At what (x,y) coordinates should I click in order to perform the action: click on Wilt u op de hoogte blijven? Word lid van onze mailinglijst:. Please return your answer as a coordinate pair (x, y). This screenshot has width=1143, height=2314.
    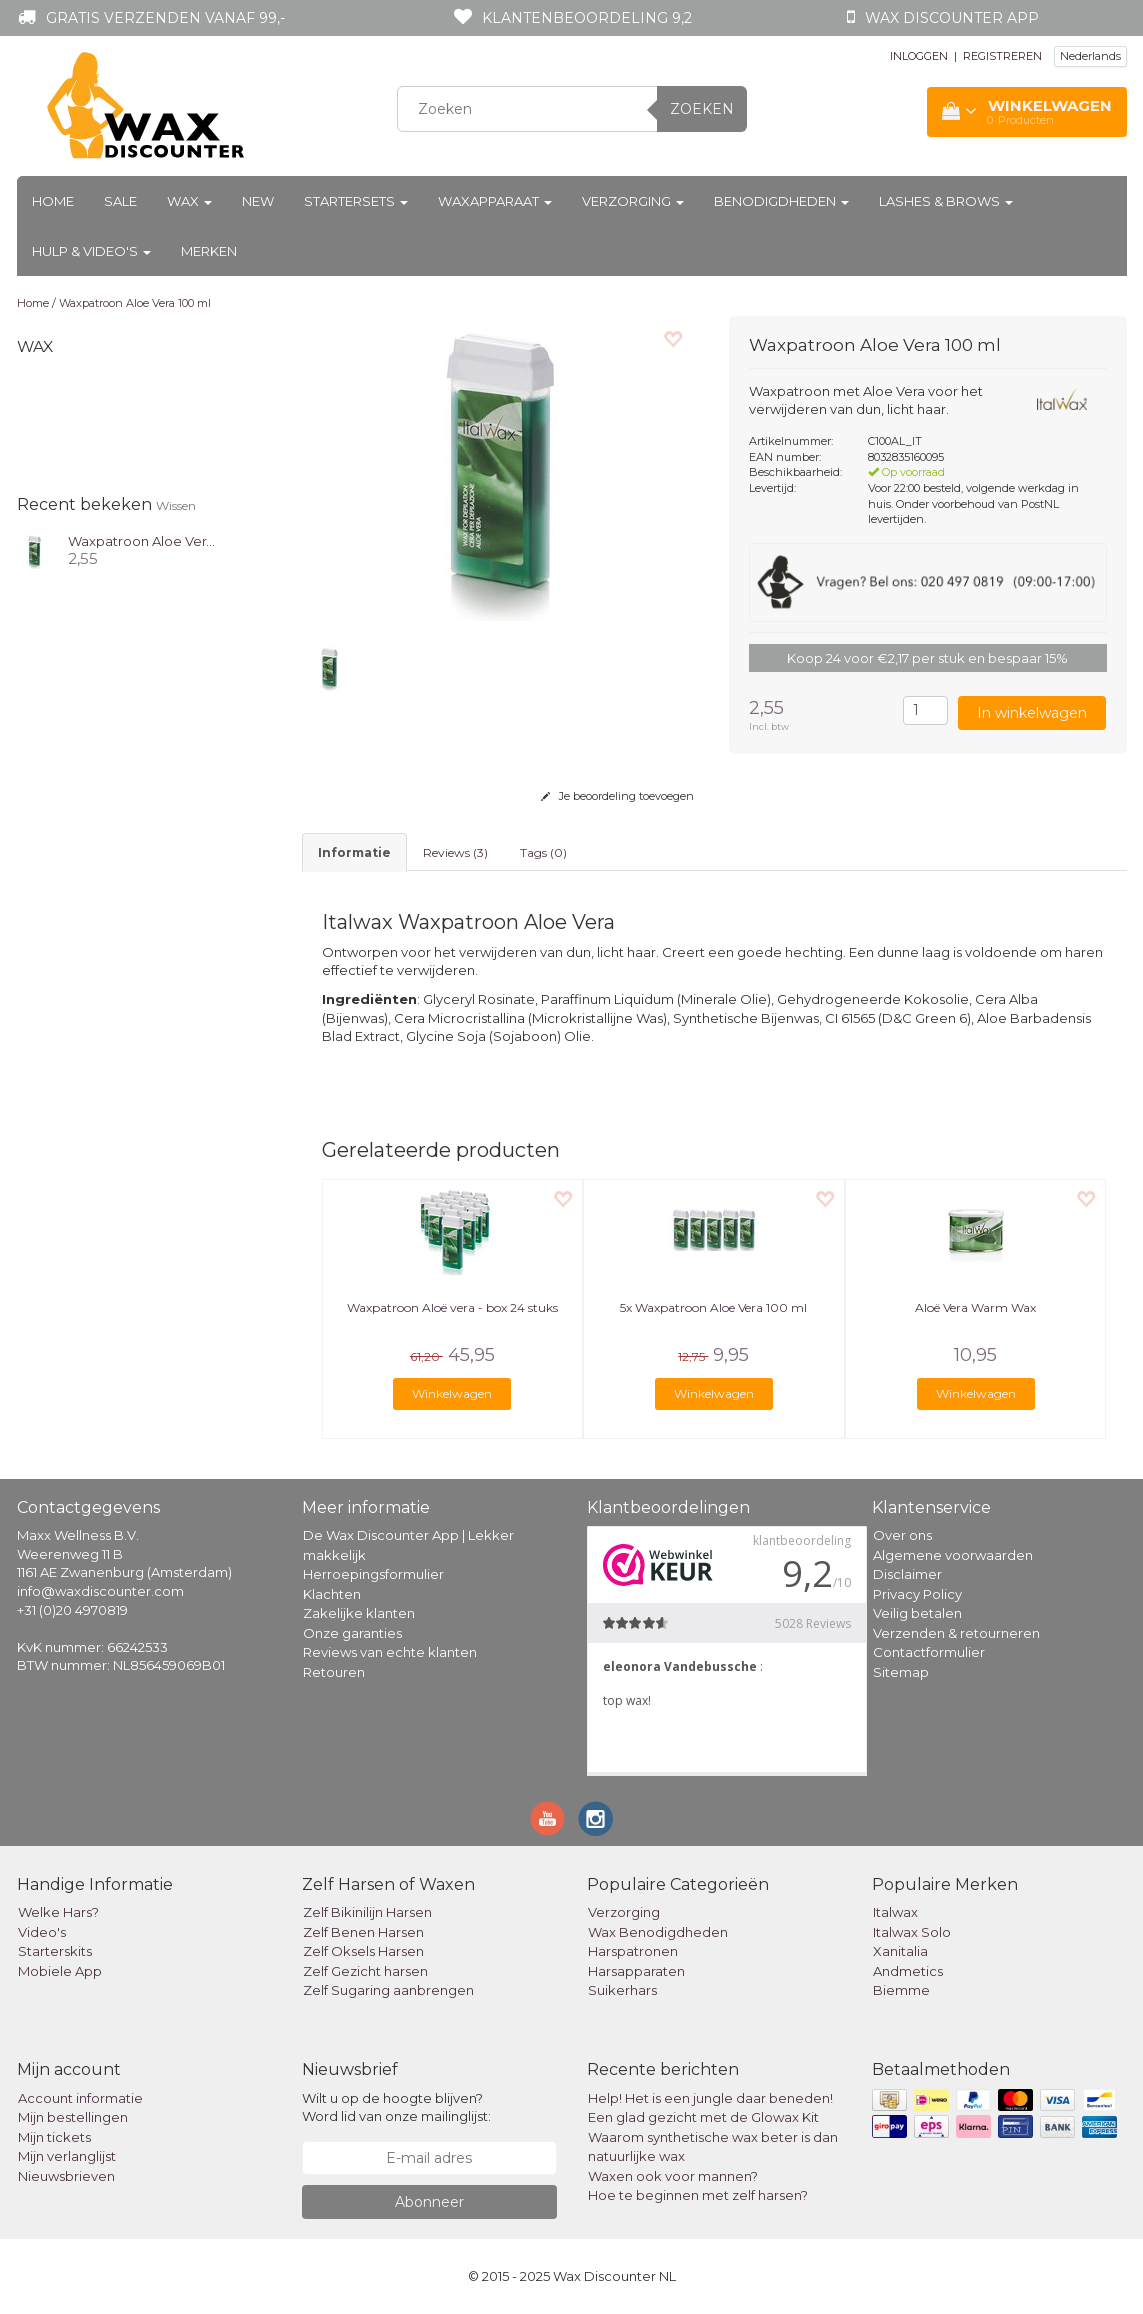
    Looking at the image, I should click on (396, 2107).